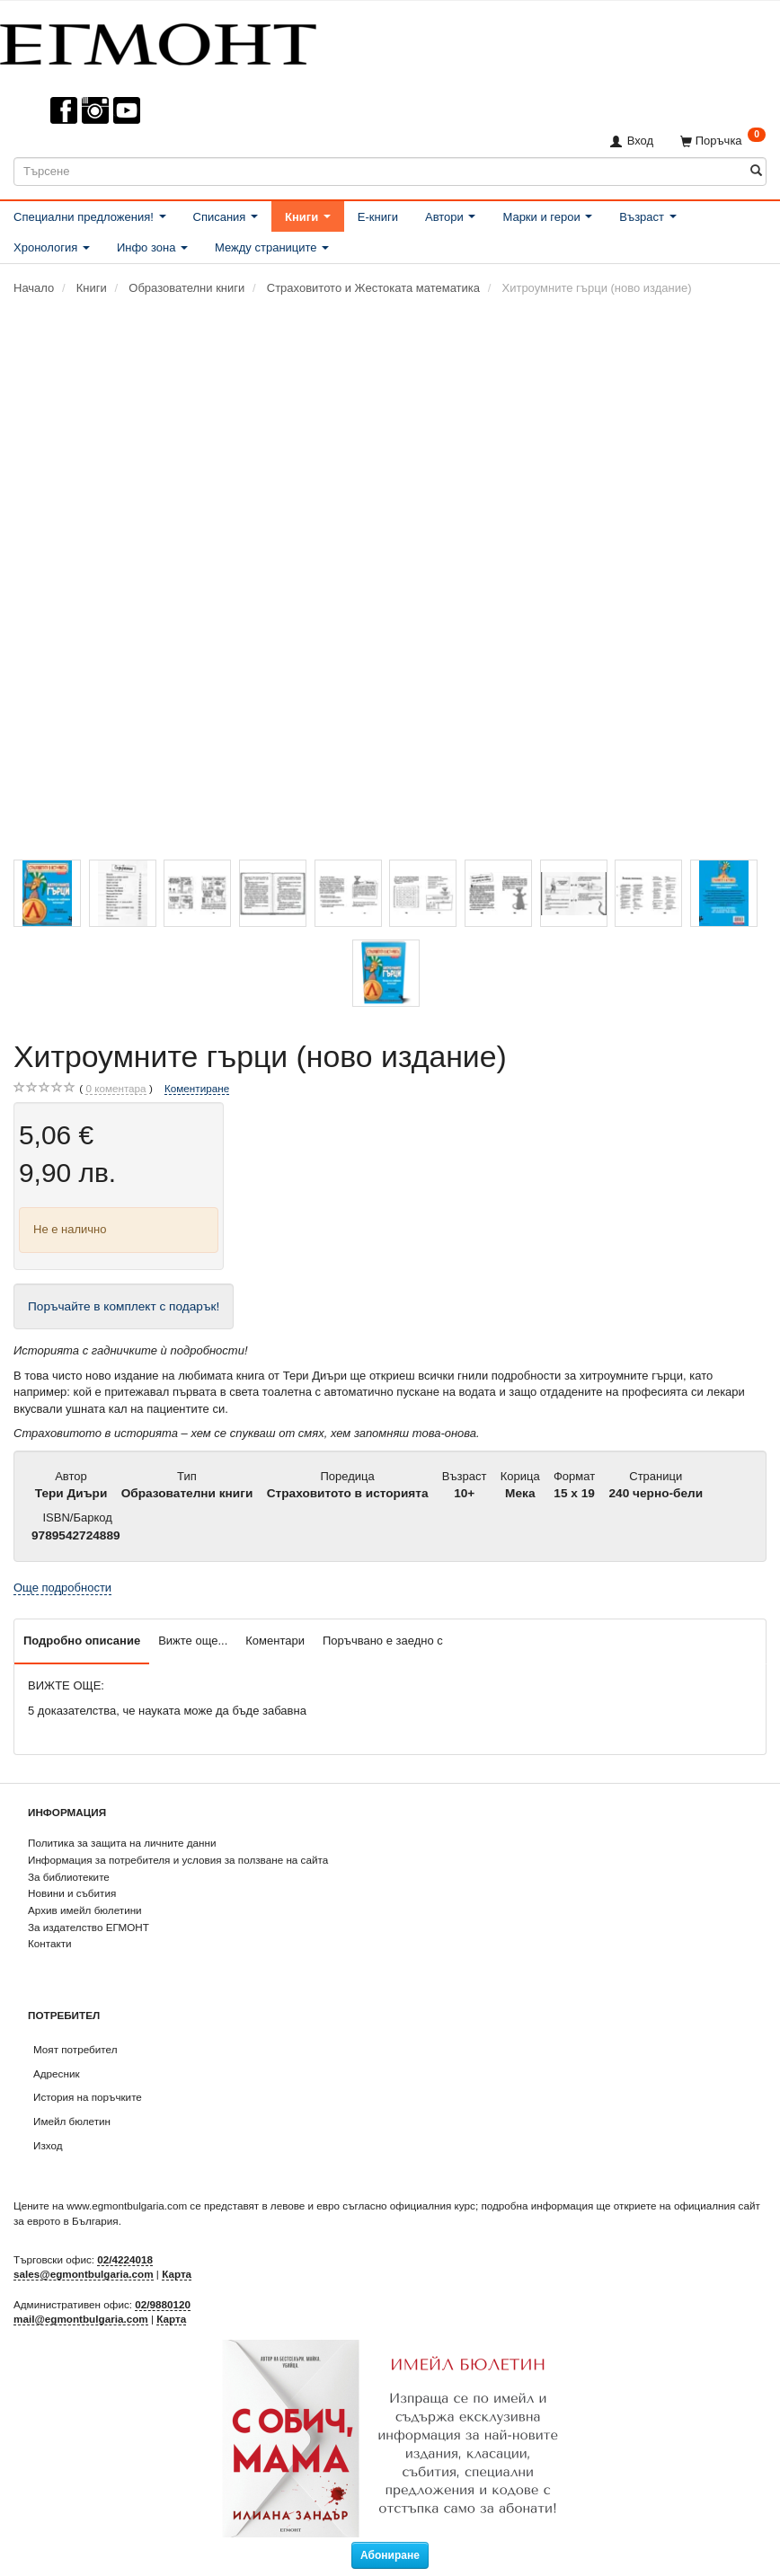  I want to click on Поръчайте в комплект с подарък!, so click(123, 1306).